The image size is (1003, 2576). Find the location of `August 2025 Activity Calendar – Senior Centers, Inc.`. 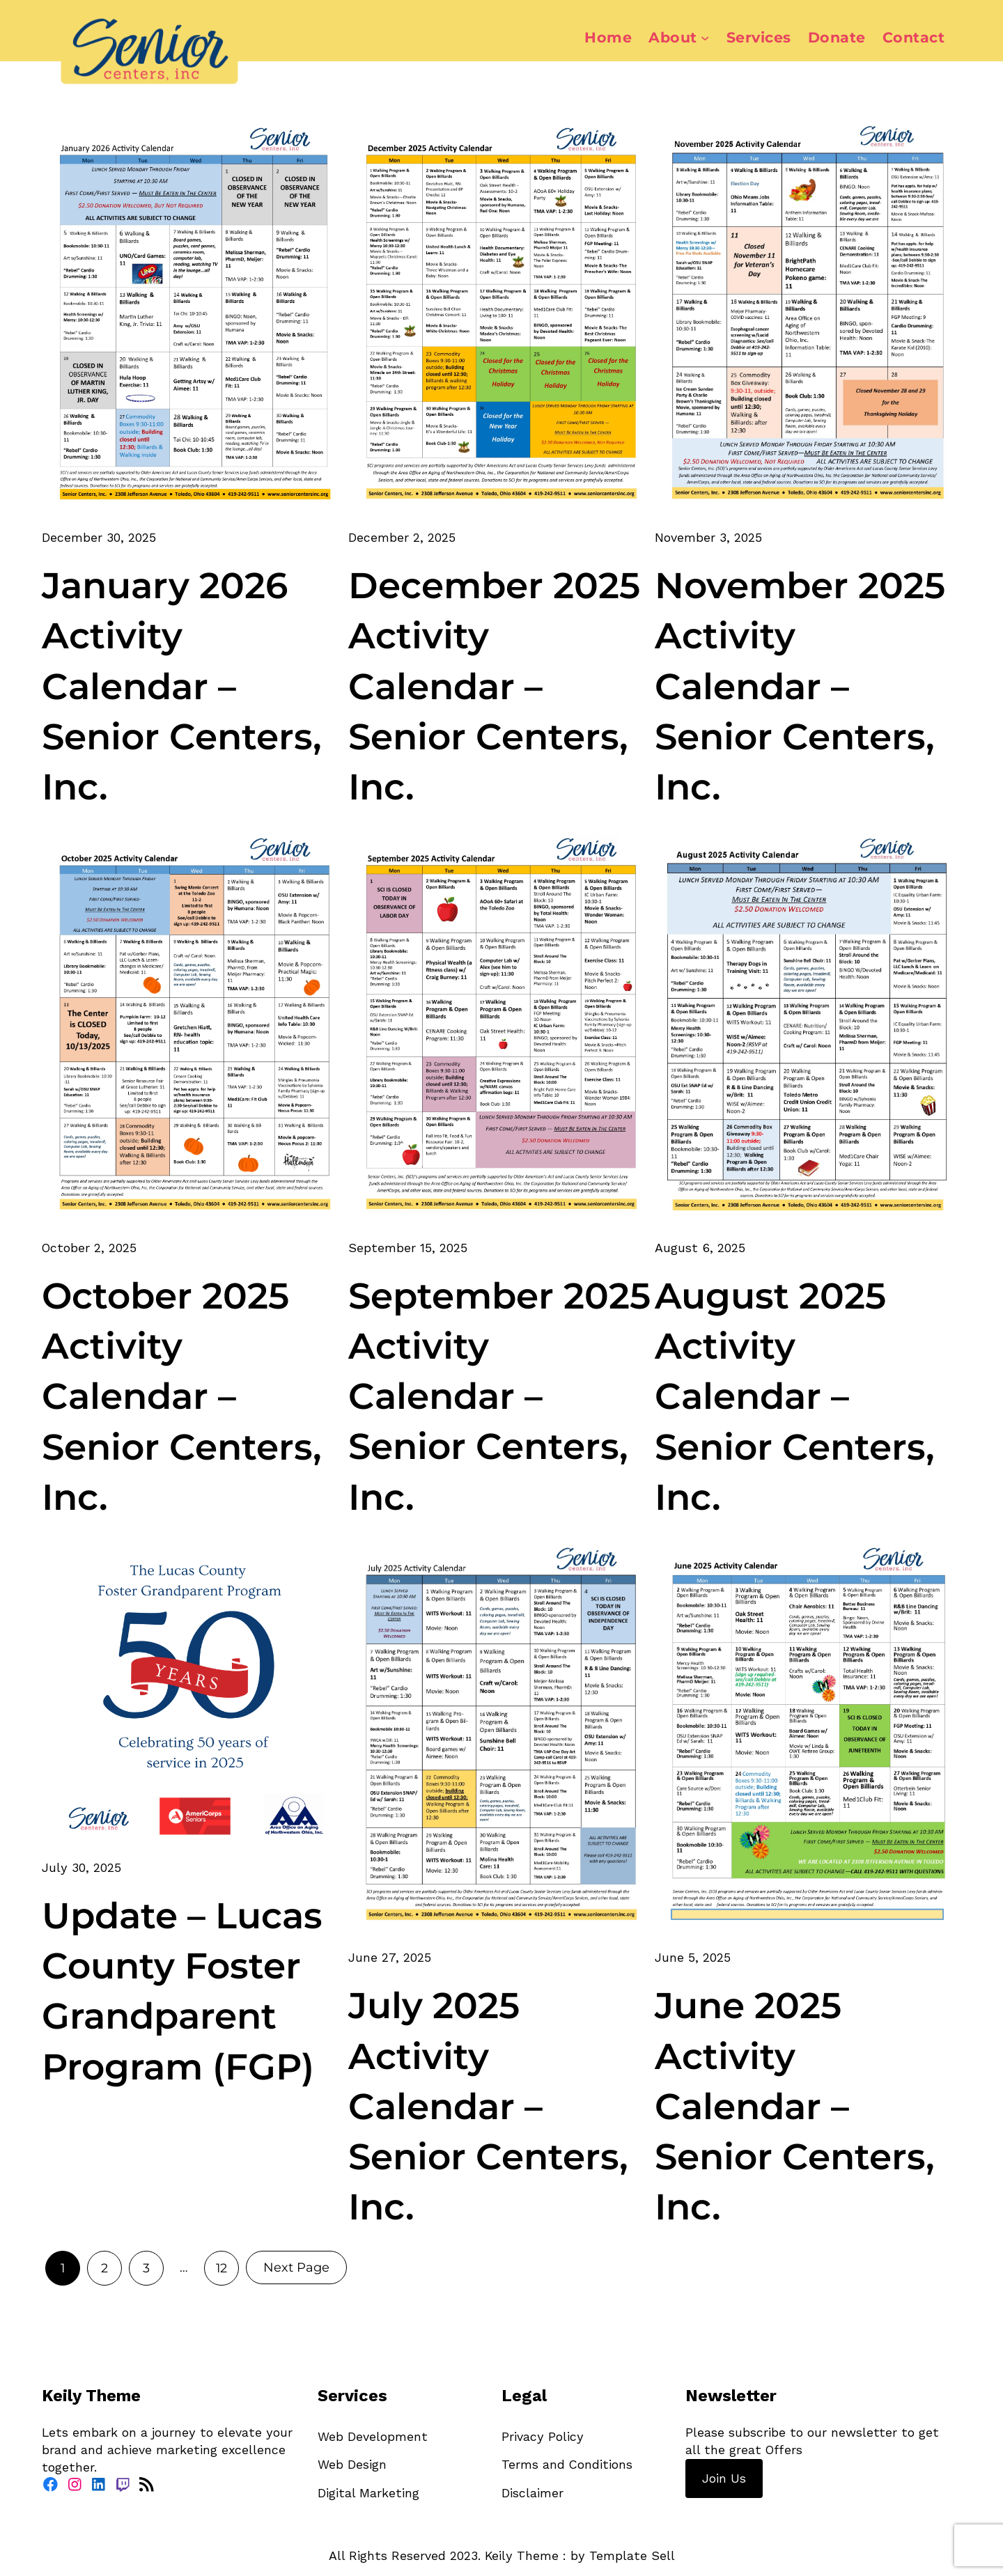

August 2025 Activity Calendar – Senior Centers, Inc. is located at coordinates (795, 1396).